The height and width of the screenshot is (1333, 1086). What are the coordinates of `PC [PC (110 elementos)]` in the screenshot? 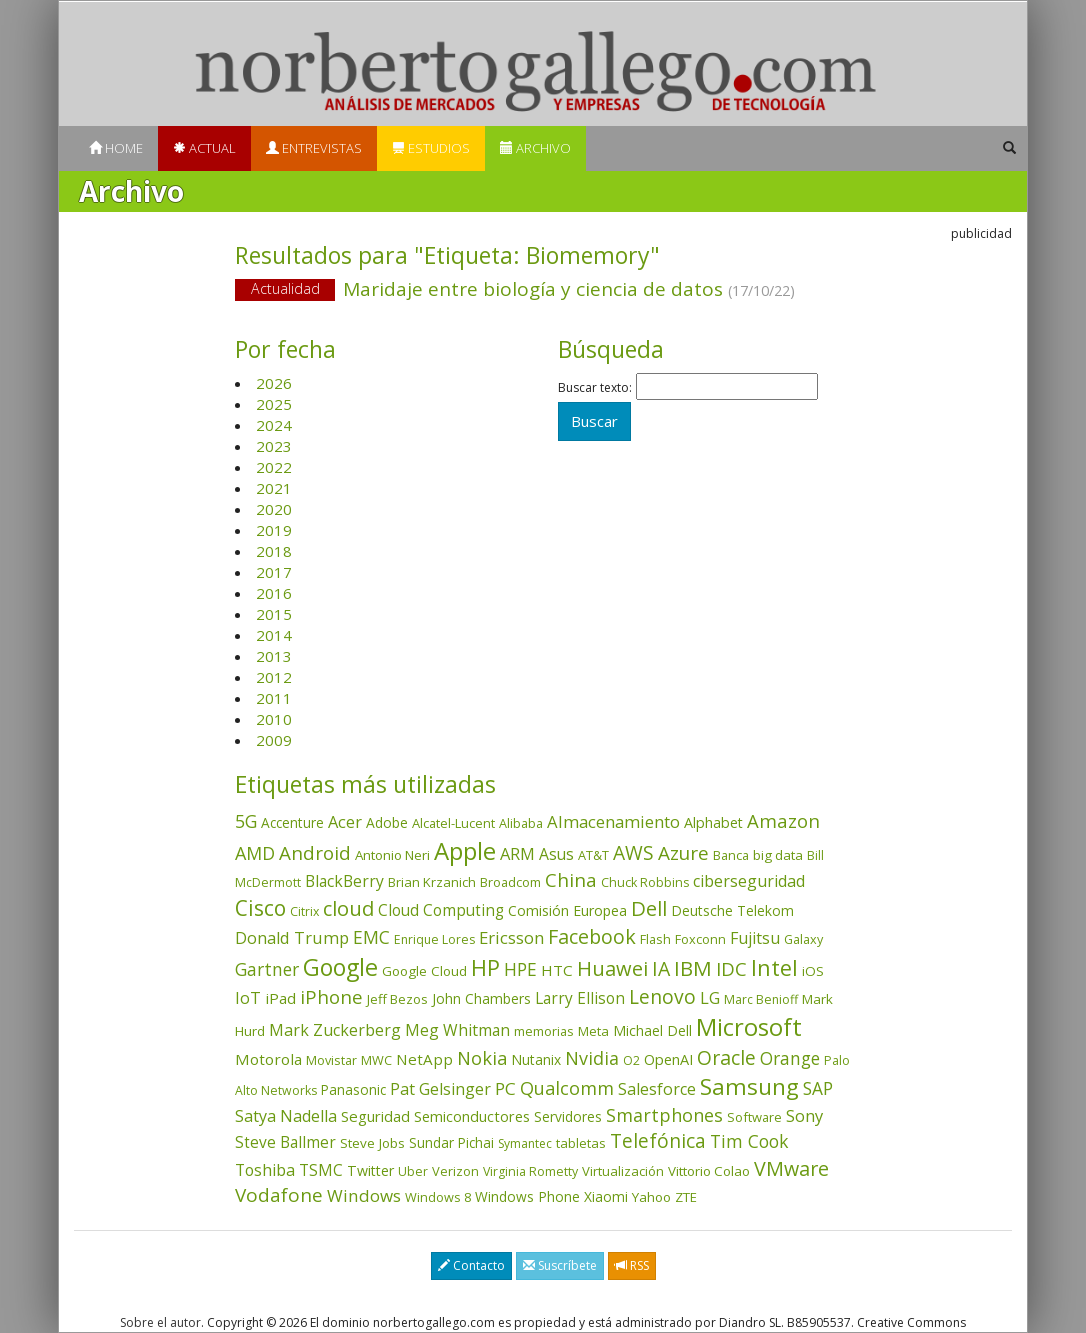 It's located at (505, 1088).